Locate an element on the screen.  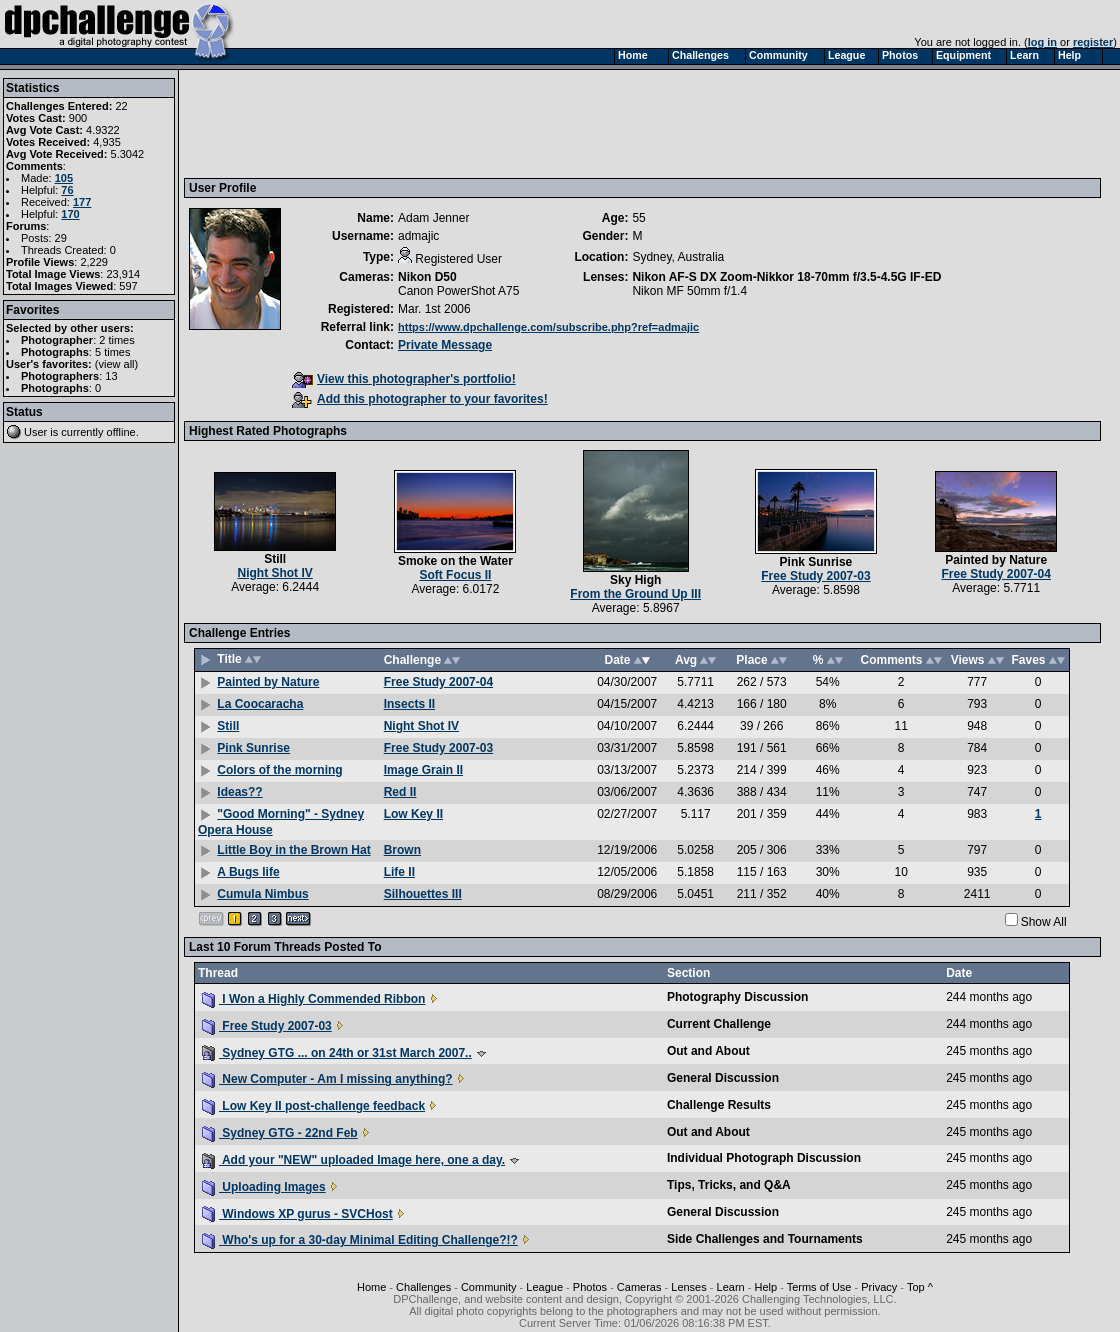
Nikon D50 is located at coordinates (427, 277).